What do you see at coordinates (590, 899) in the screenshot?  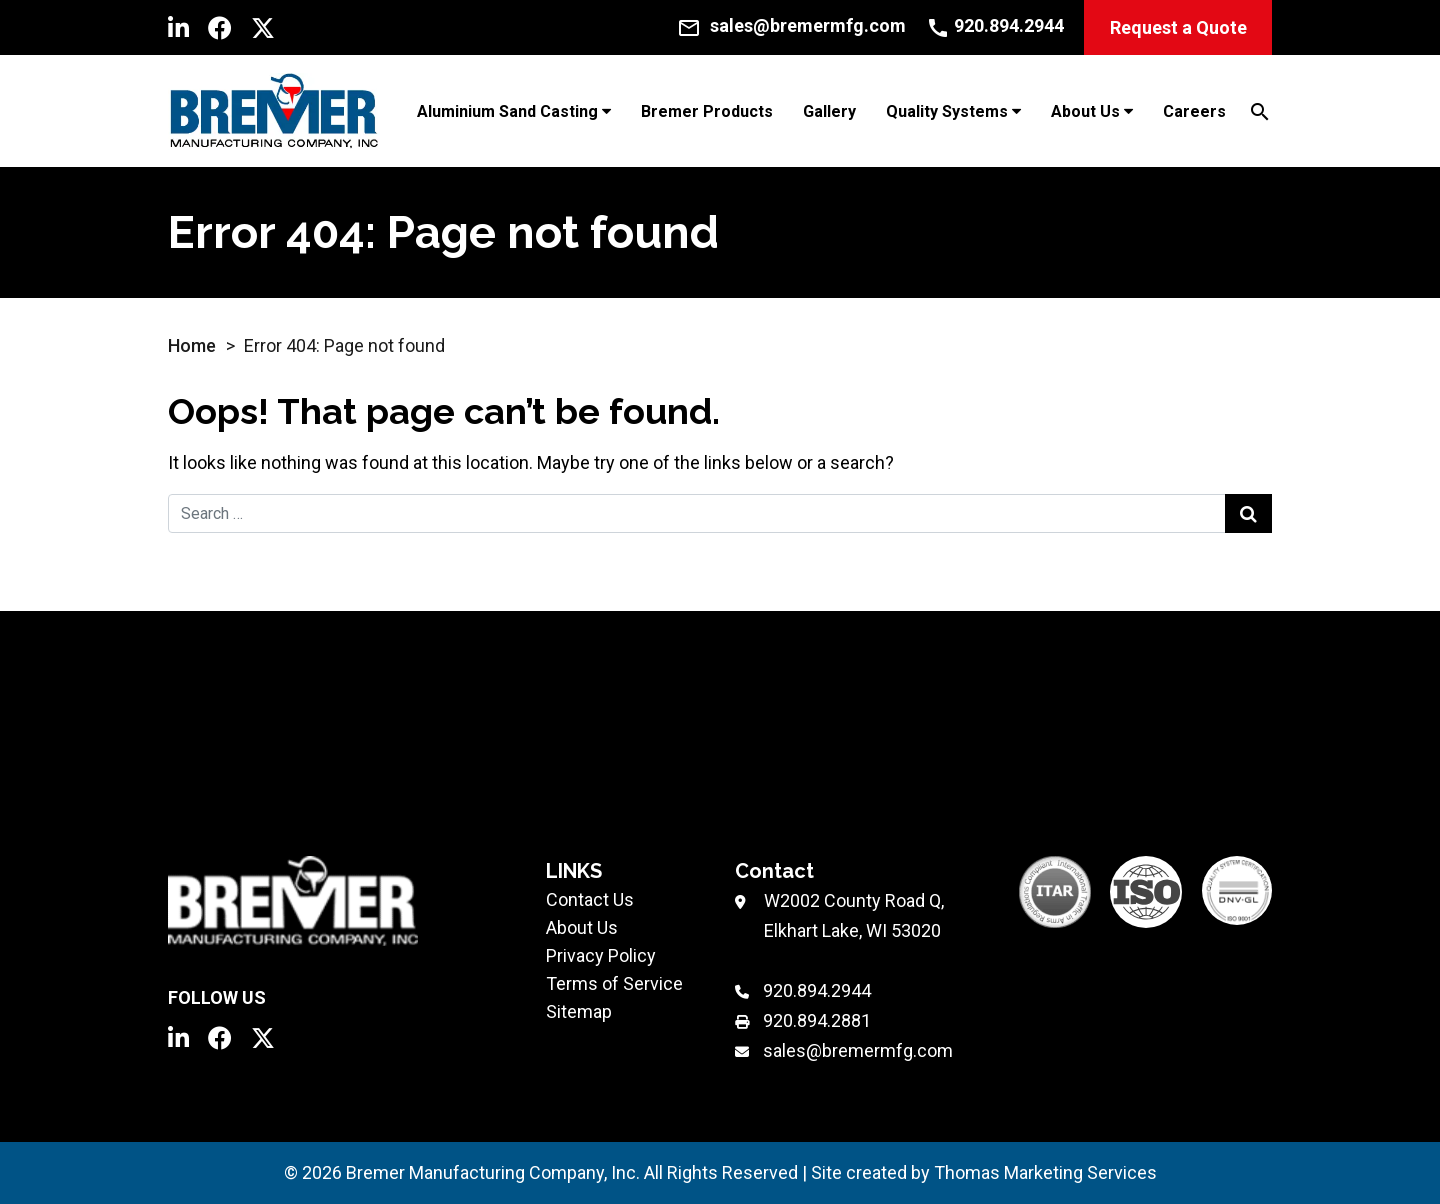 I see `Contact Us` at bounding box center [590, 899].